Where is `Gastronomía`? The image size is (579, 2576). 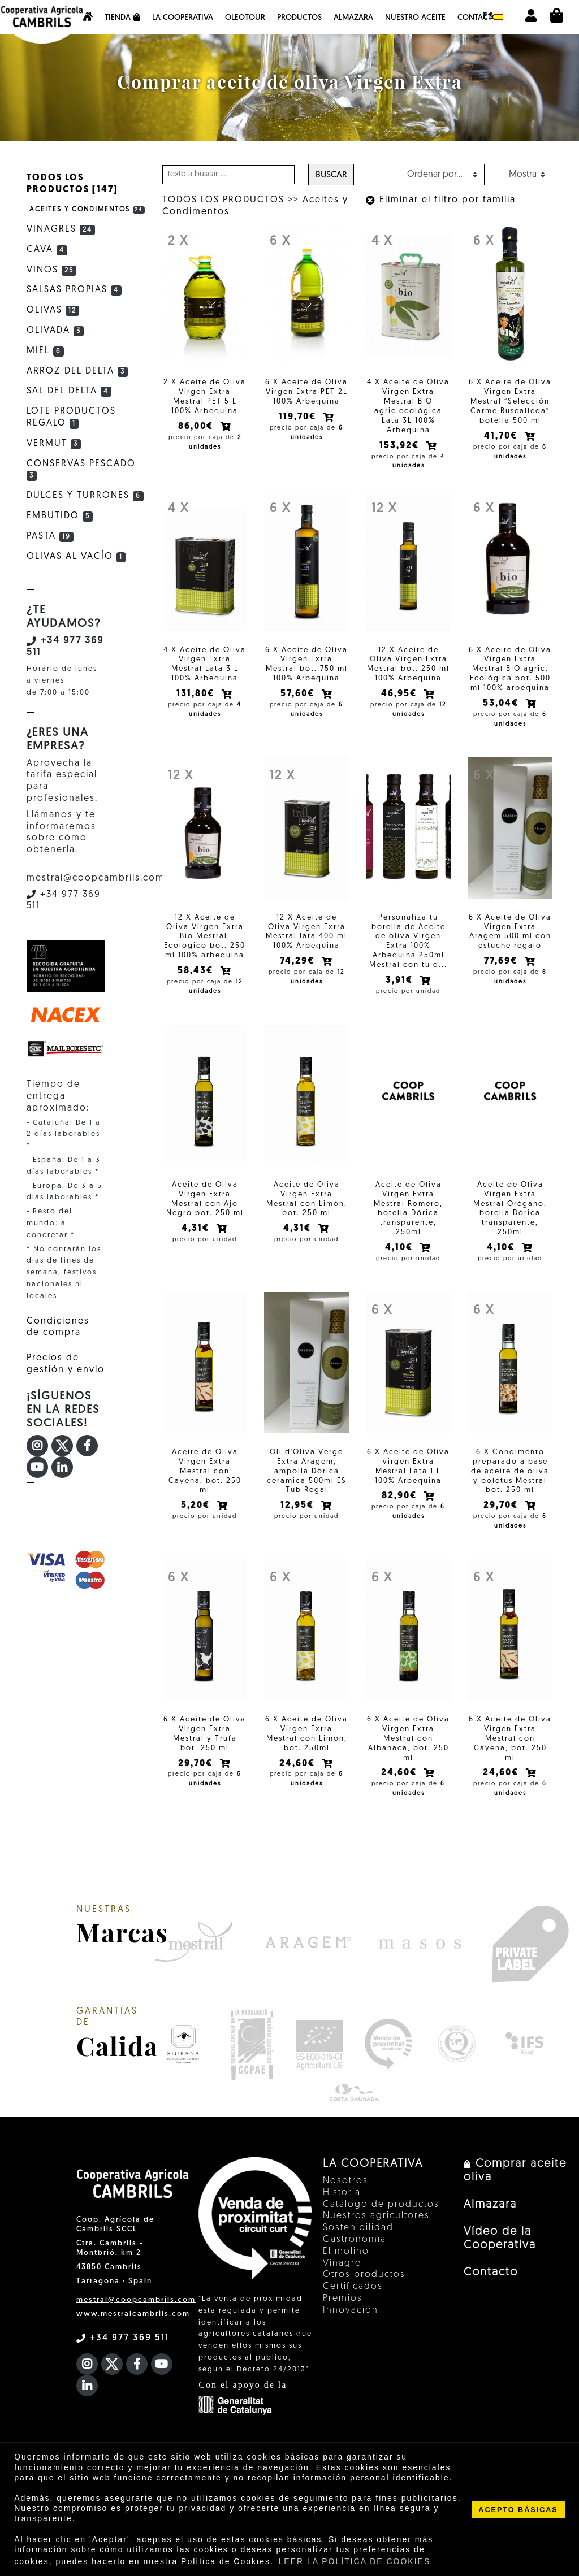 Gastronomía is located at coordinates (354, 2239).